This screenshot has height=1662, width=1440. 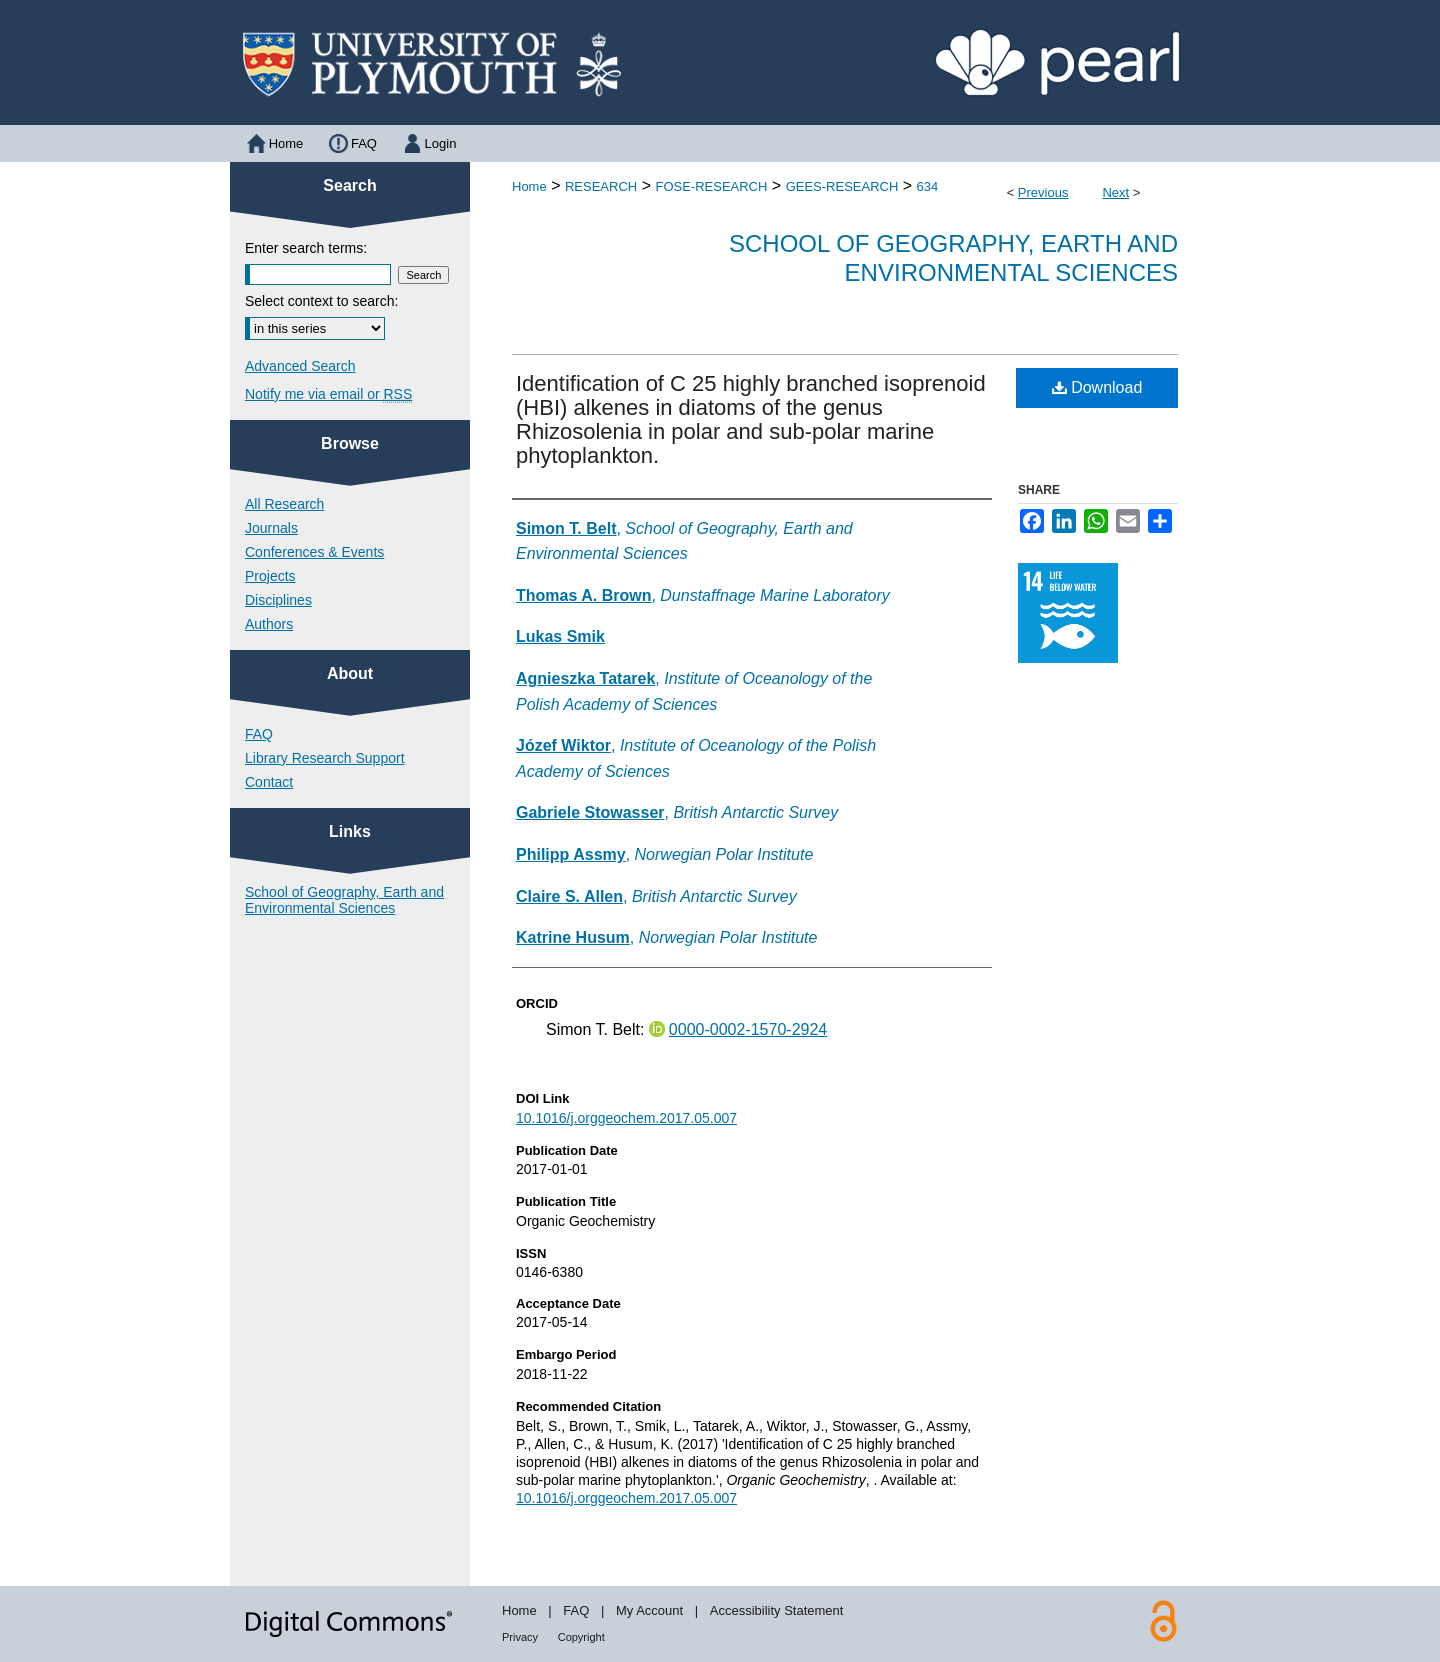 What do you see at coordinates (777, 1610) in the screenshot?
I see `Accessibility Statement` at bounding box center [777, 1610].